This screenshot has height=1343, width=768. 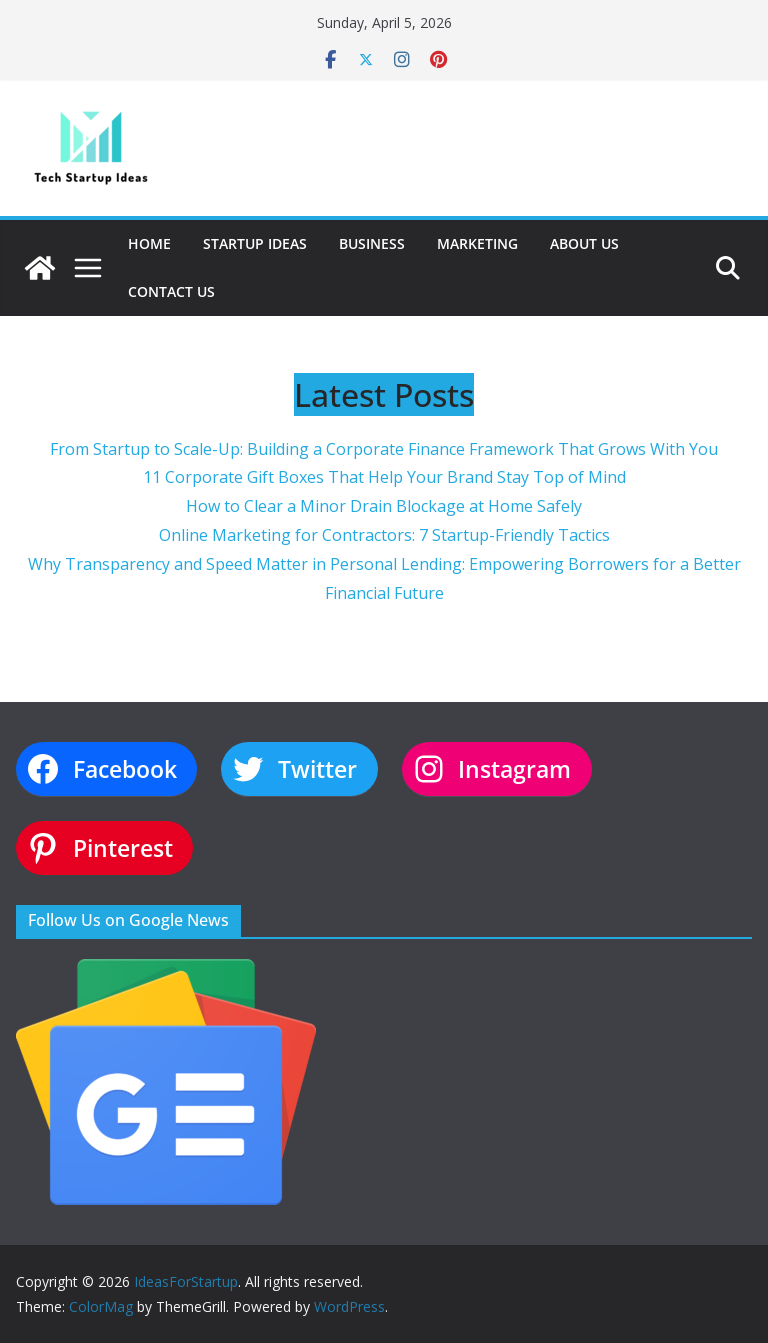 I want to click on How to Clear a Minor Drain Blockage at Home Safely, so click(x=384, y=506).